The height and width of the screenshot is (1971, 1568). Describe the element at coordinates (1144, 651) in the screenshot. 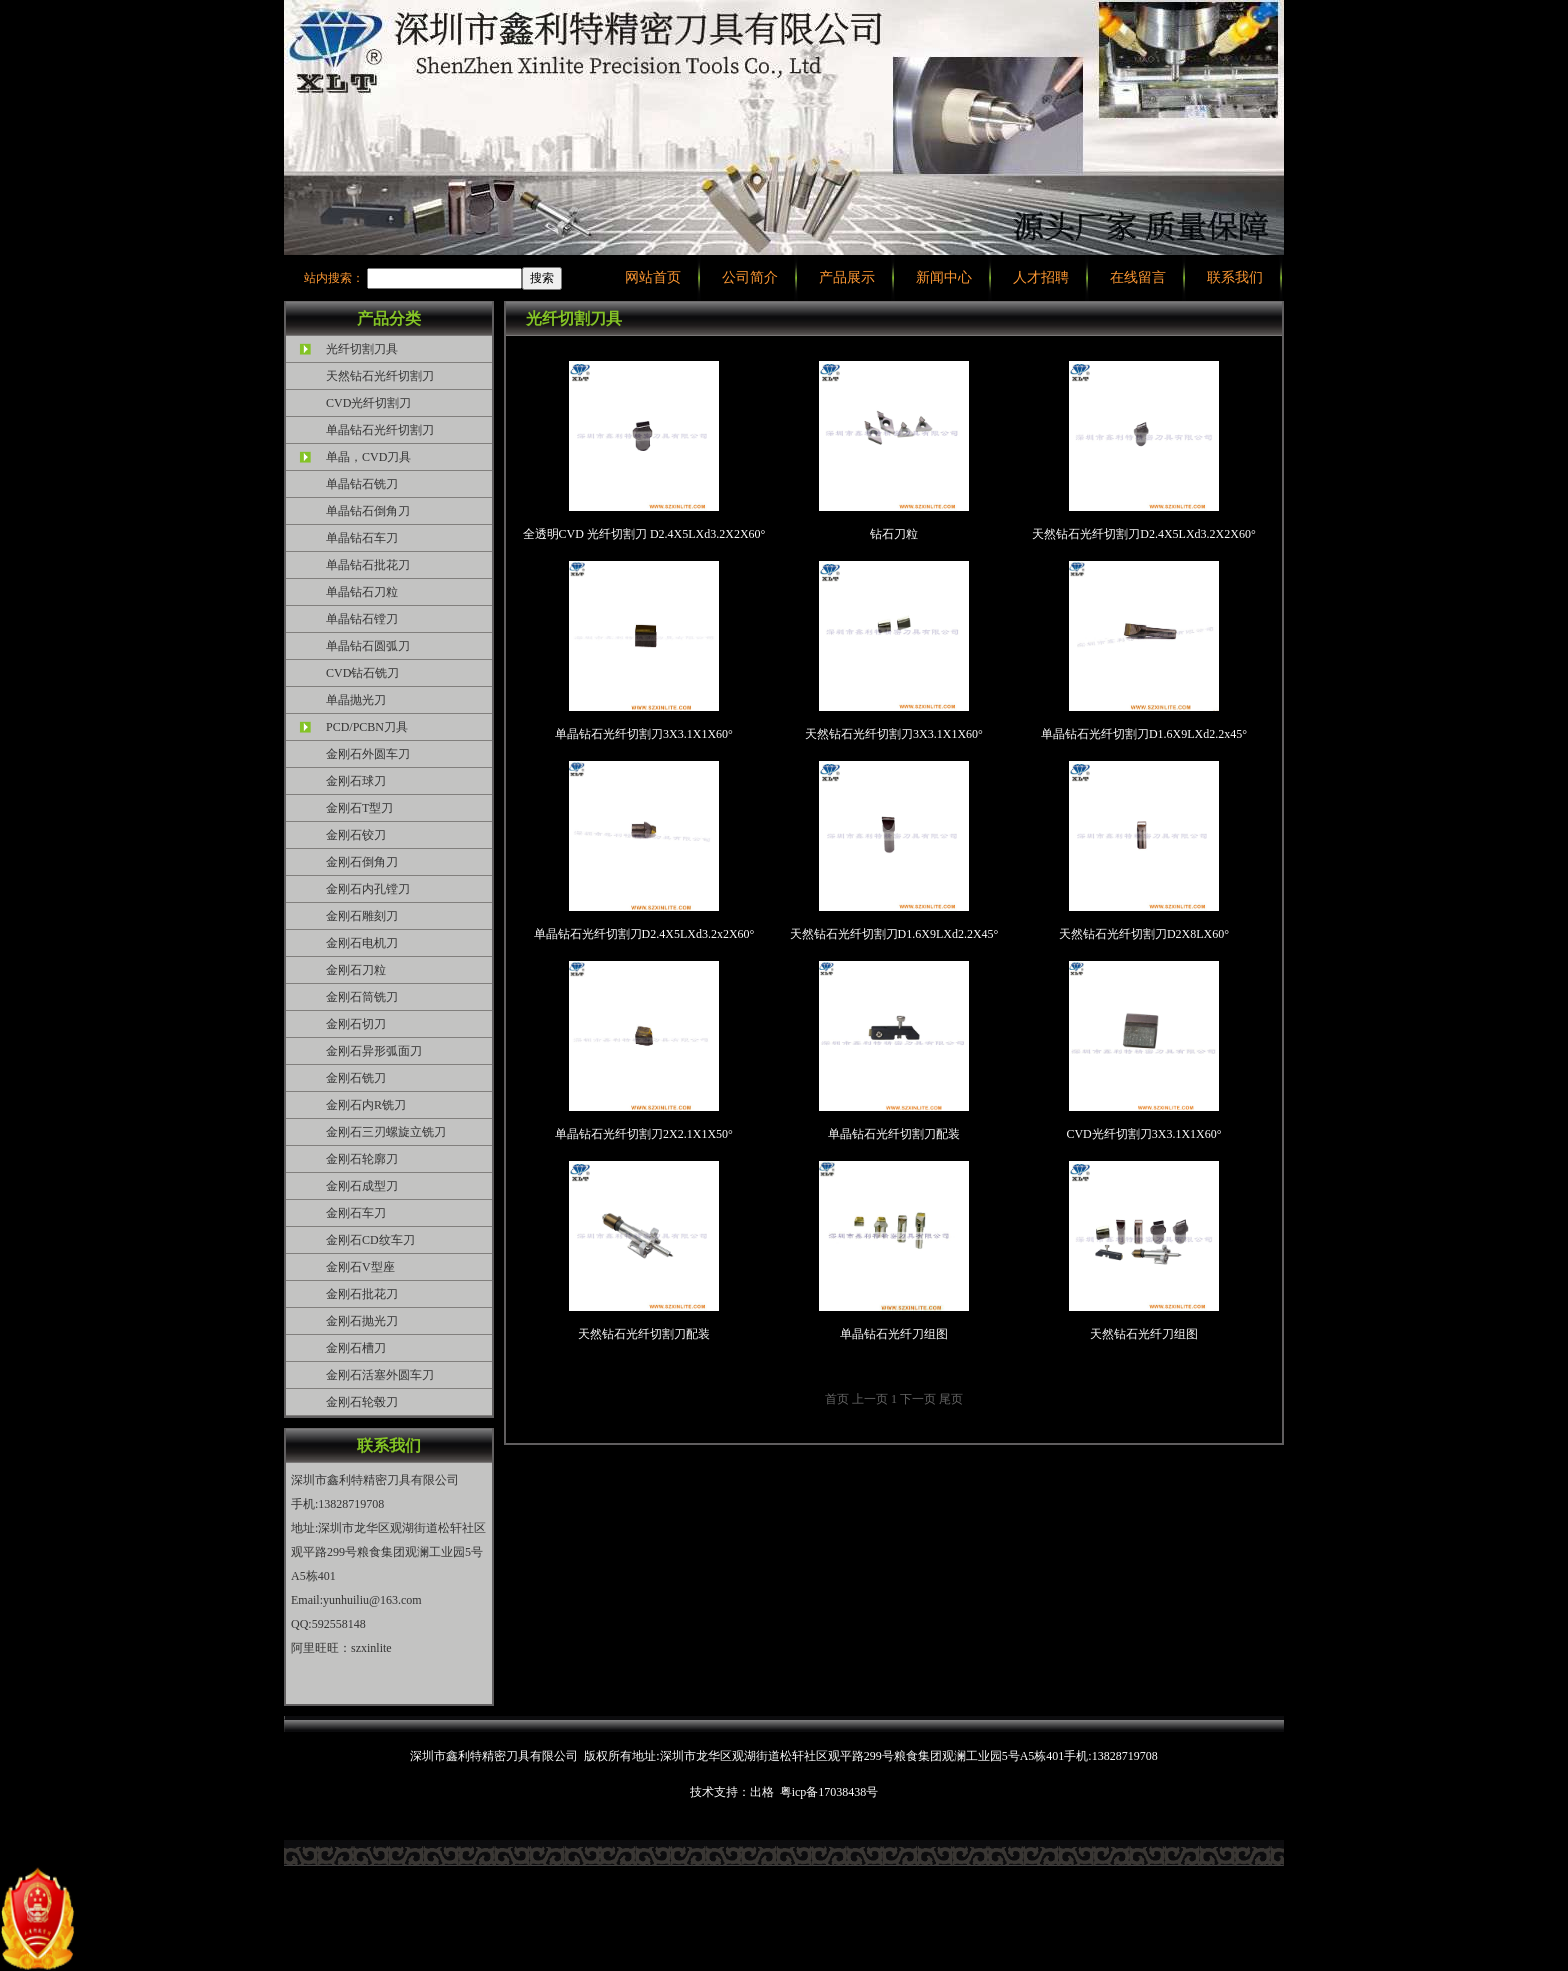

I see `单晶钻石光纤切割刀D1.6X9LXd2.2x45°` at that location.